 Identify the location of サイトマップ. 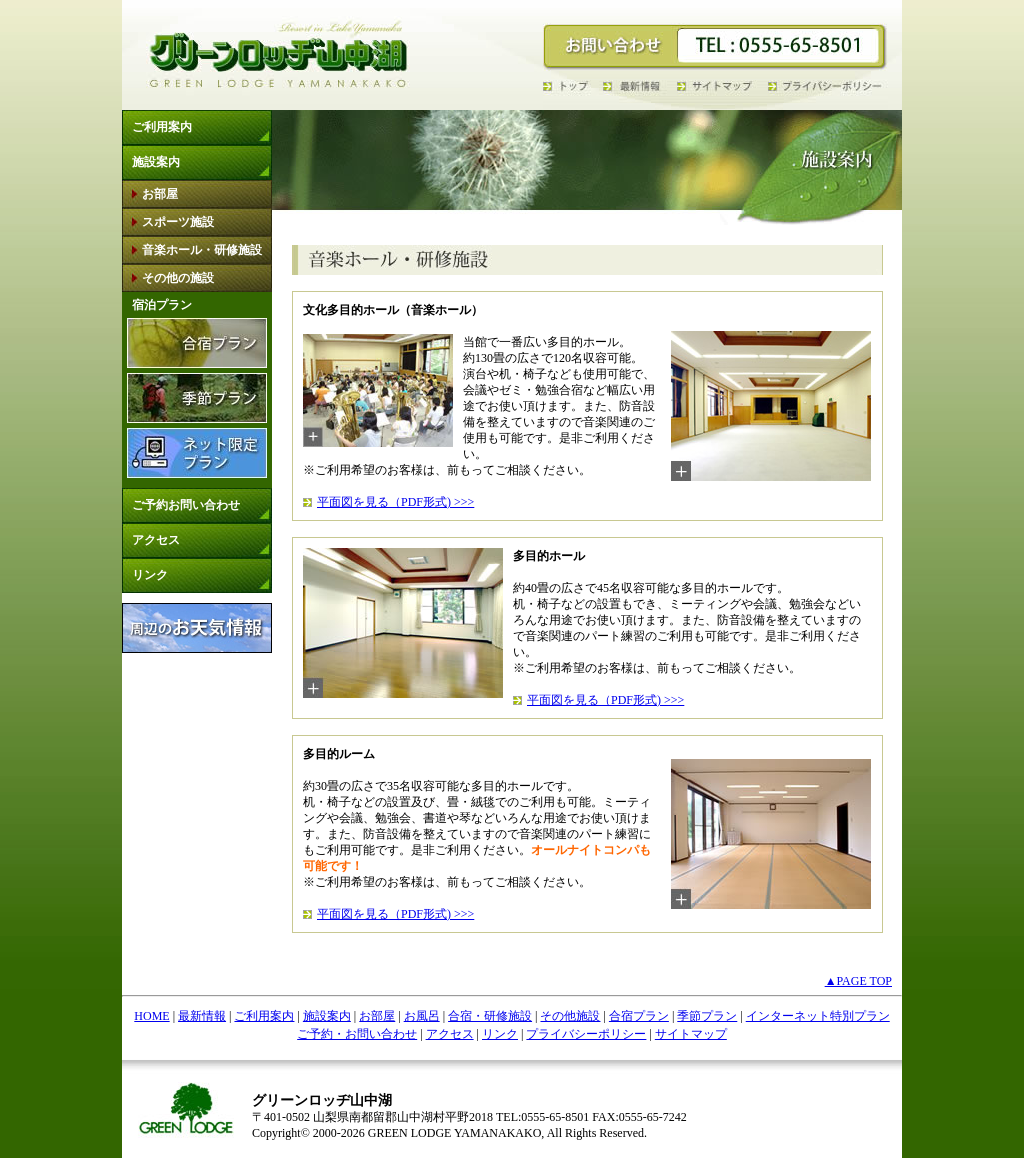
(691, 1034).